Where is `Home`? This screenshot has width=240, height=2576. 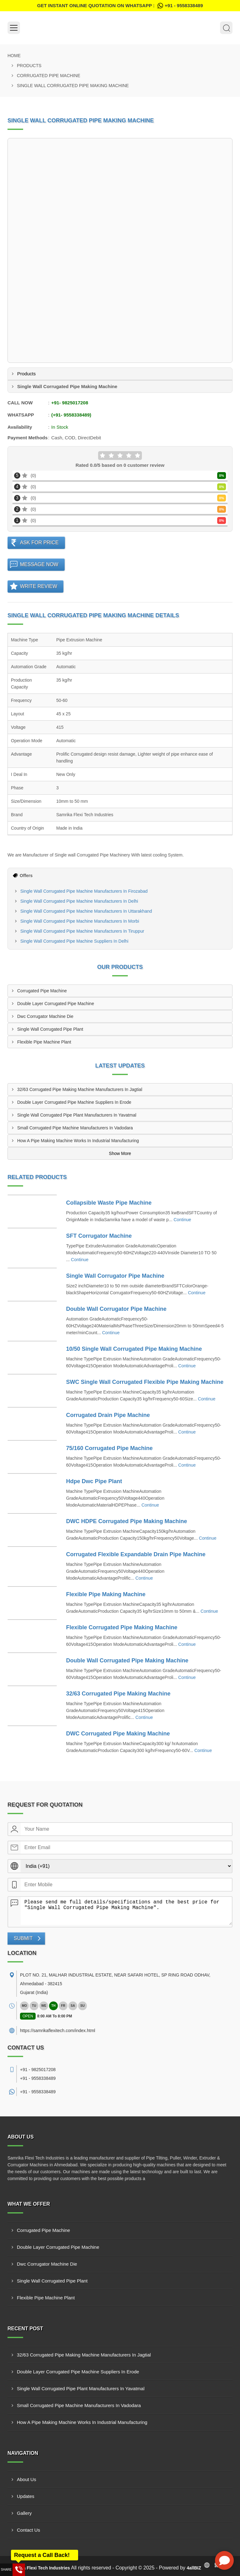 Home is located at coordinates (14, 55).